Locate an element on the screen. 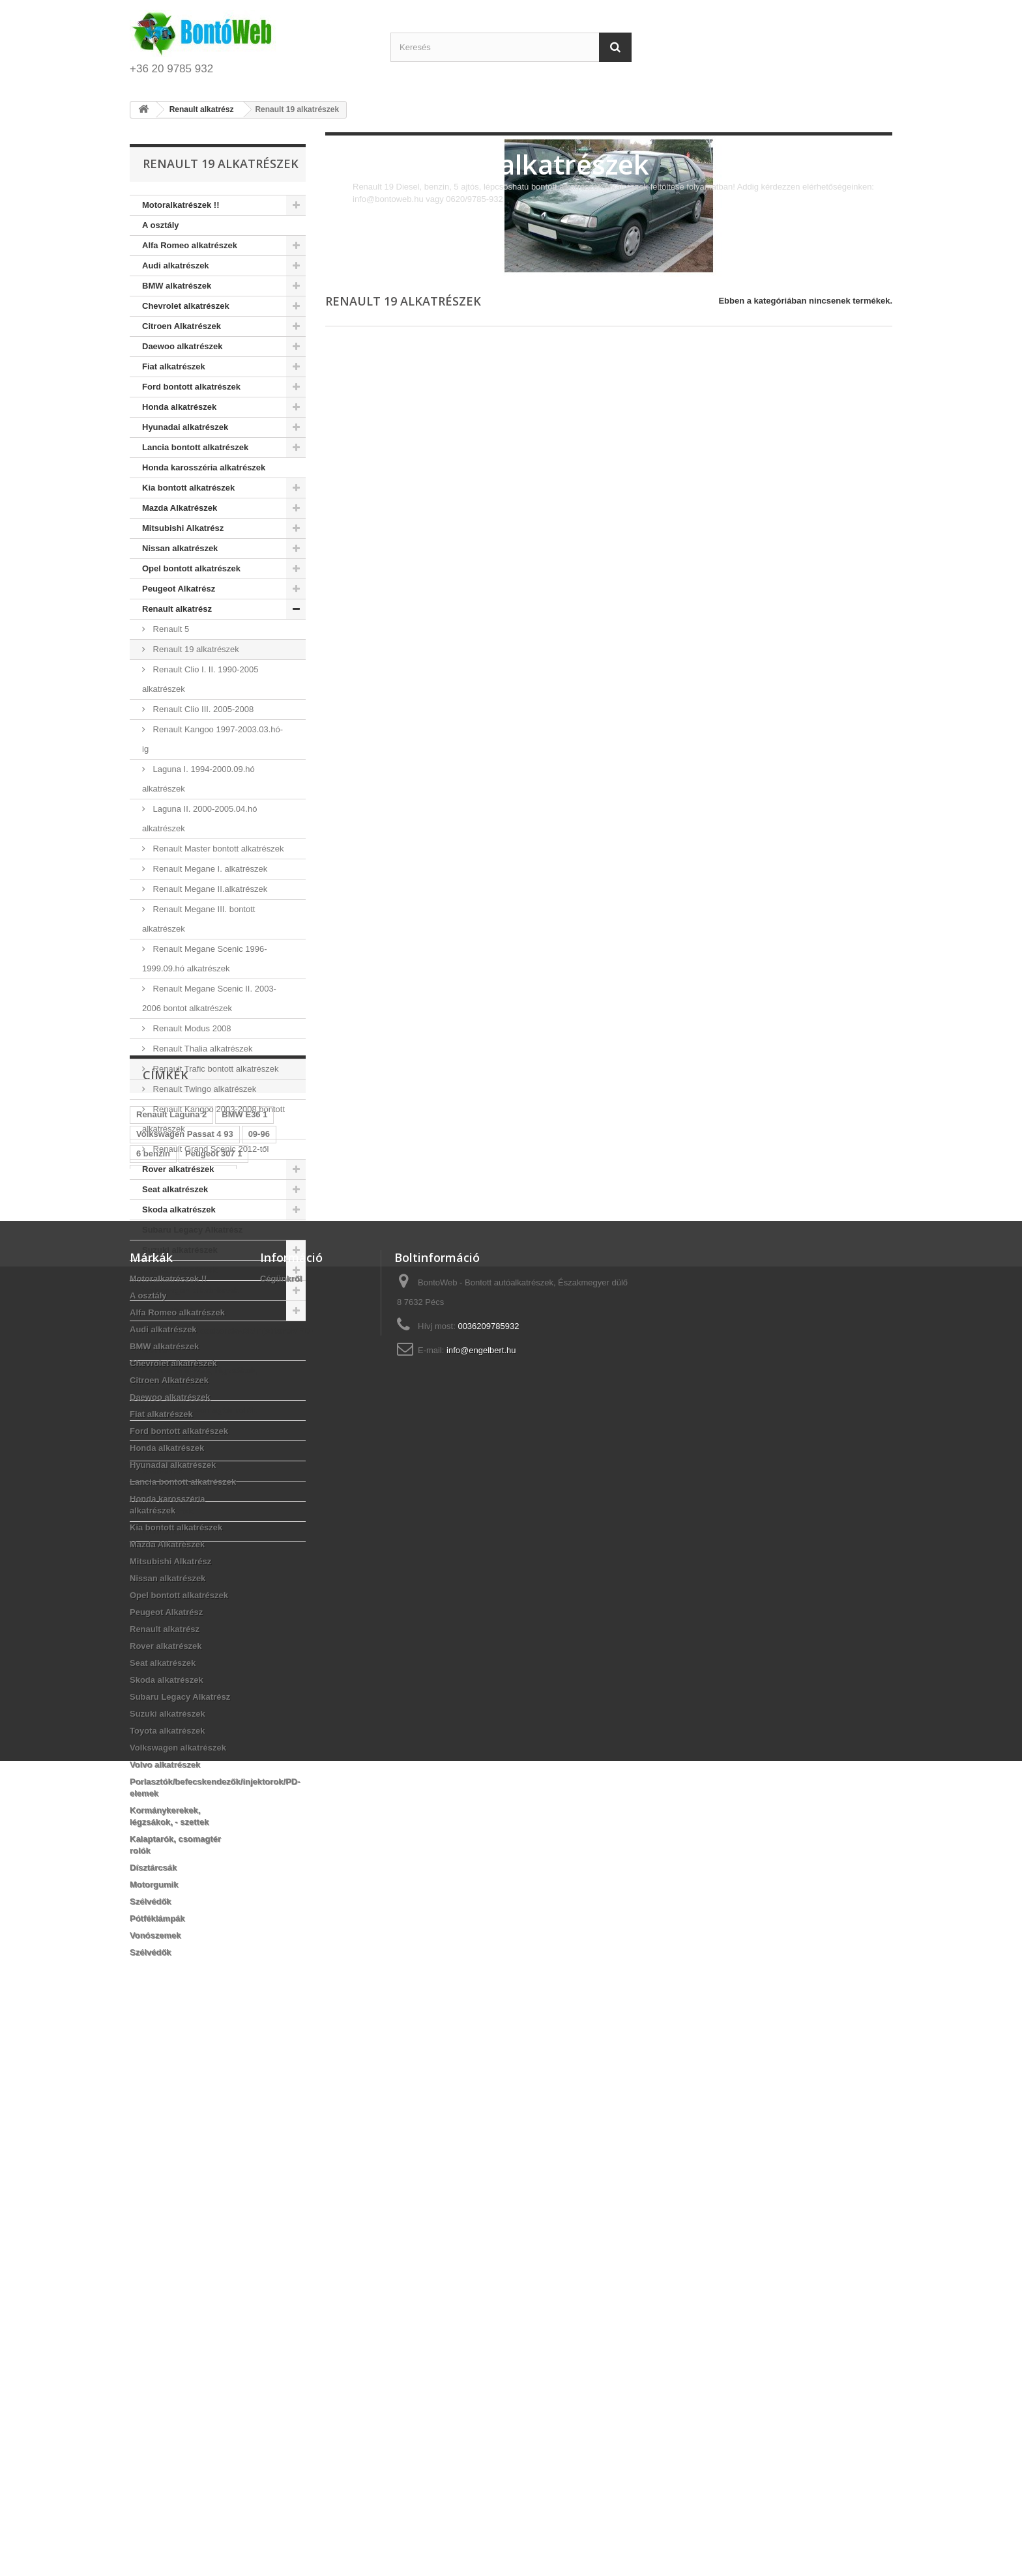  BMW E36 1 is located at coordinates (244, 1620).